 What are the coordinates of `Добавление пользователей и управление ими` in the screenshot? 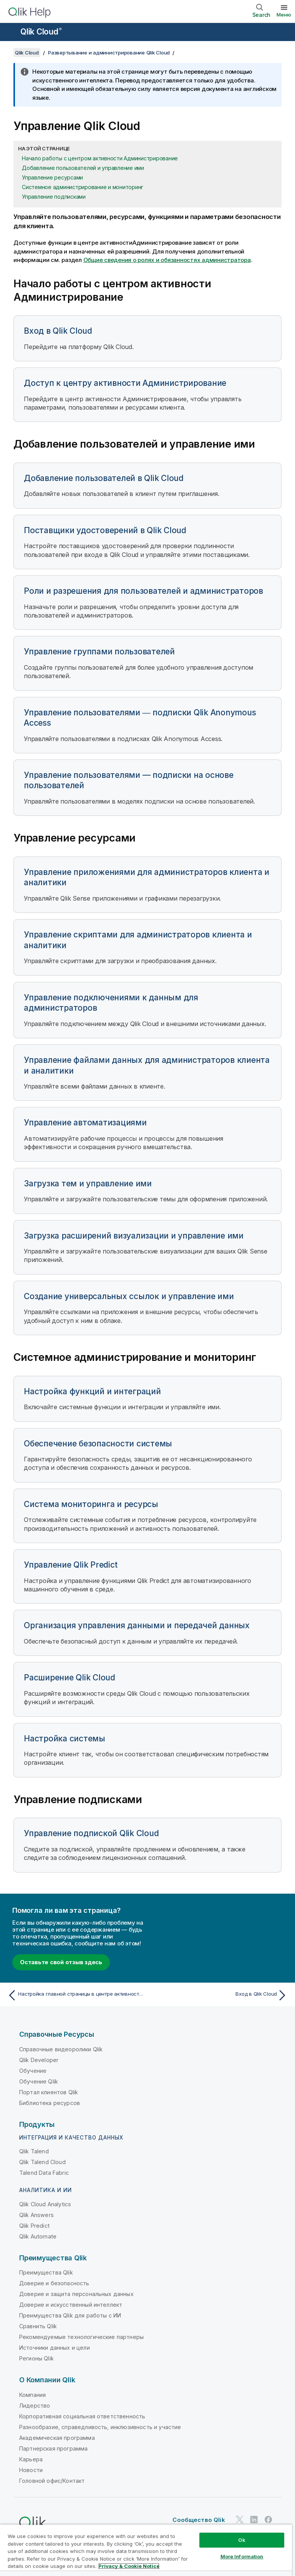 It's located at (83, 168).